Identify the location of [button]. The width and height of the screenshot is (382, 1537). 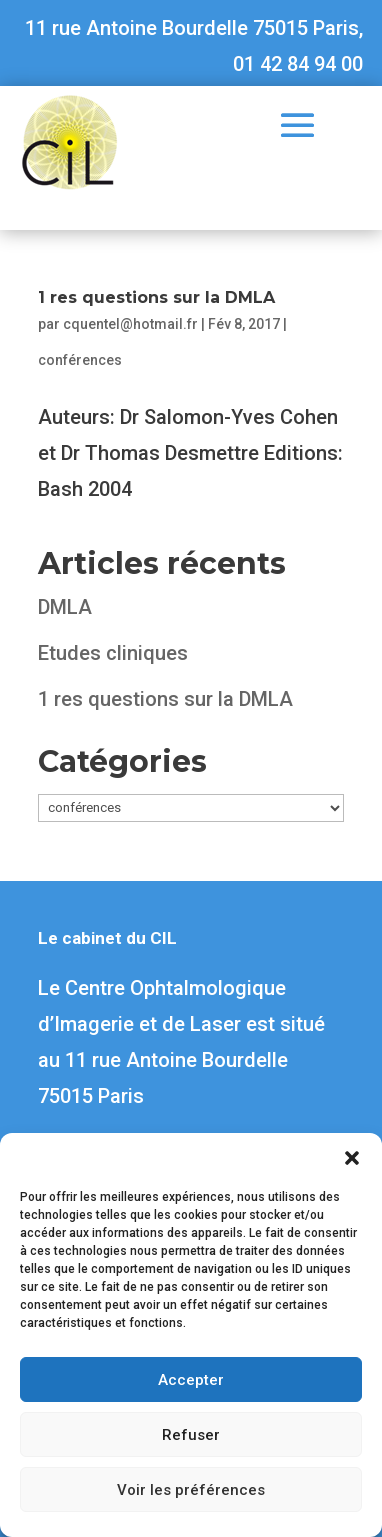
(352, 1158).